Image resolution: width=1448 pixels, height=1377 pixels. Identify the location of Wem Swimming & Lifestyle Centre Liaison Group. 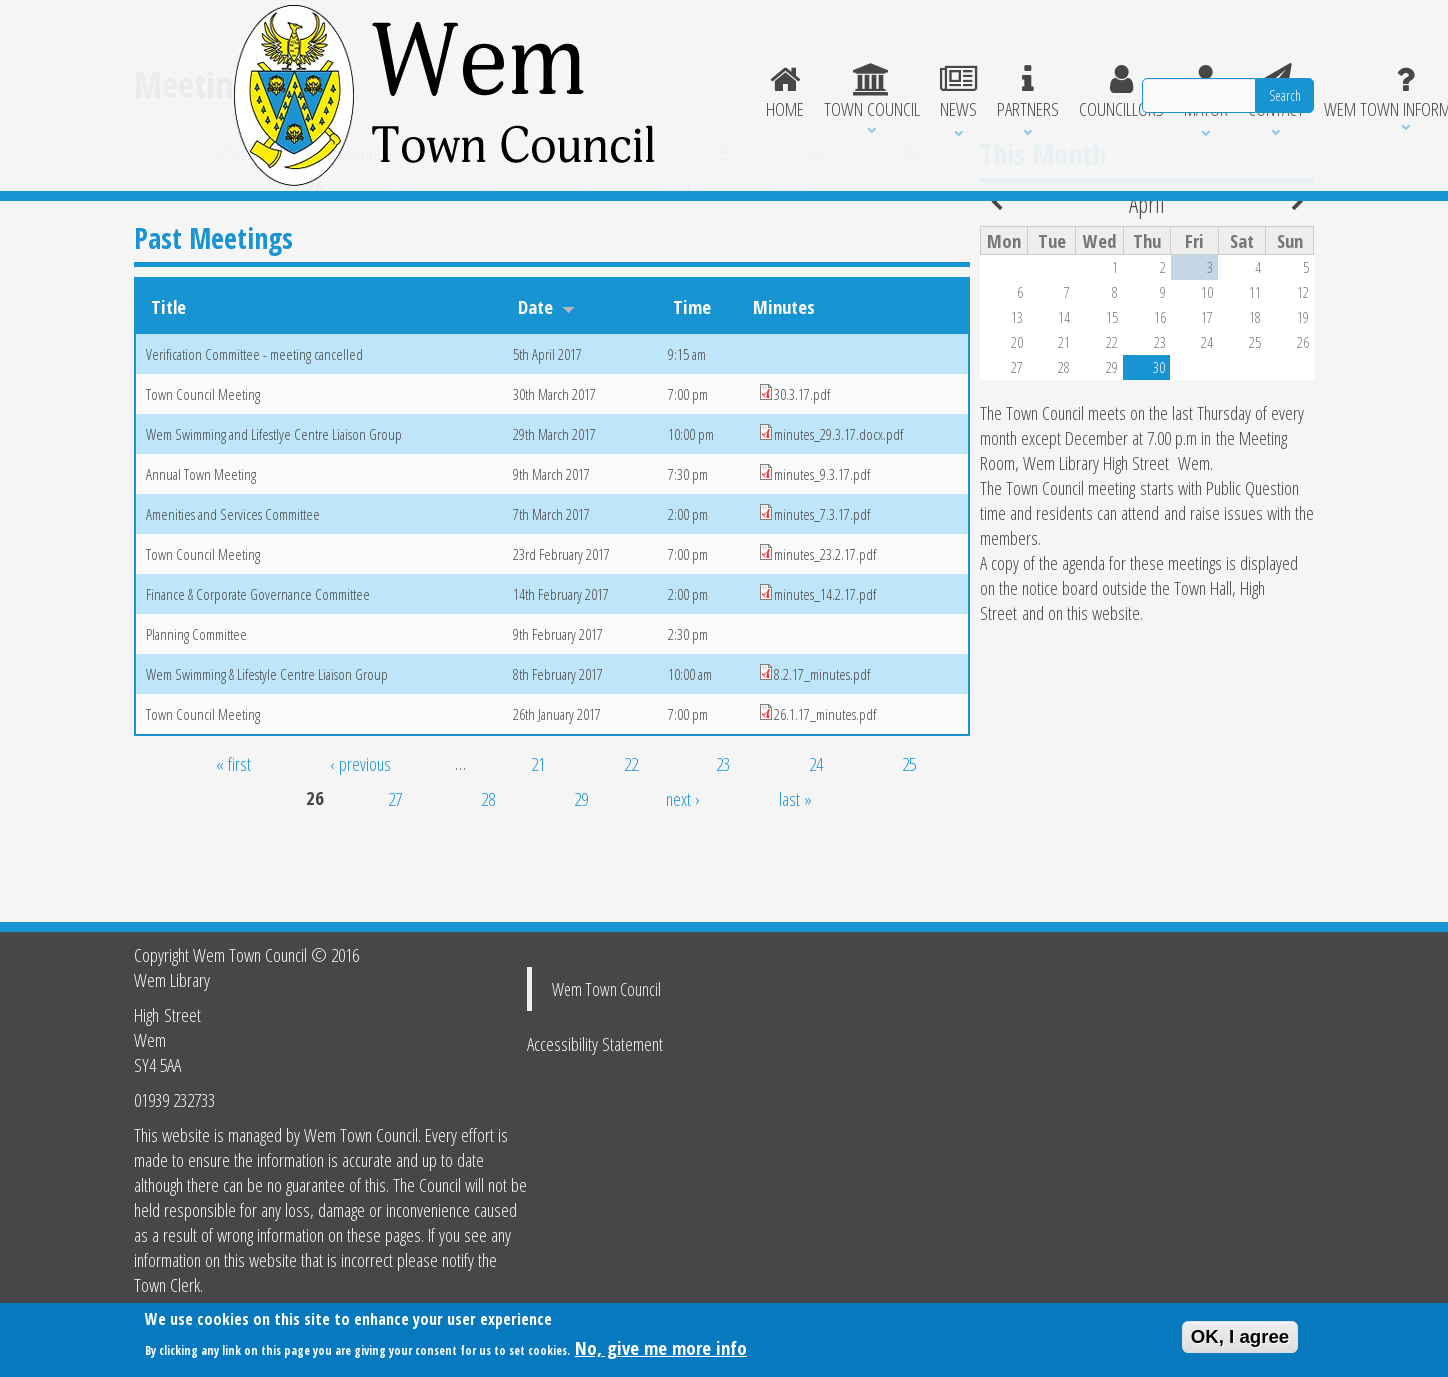
(267, 746).